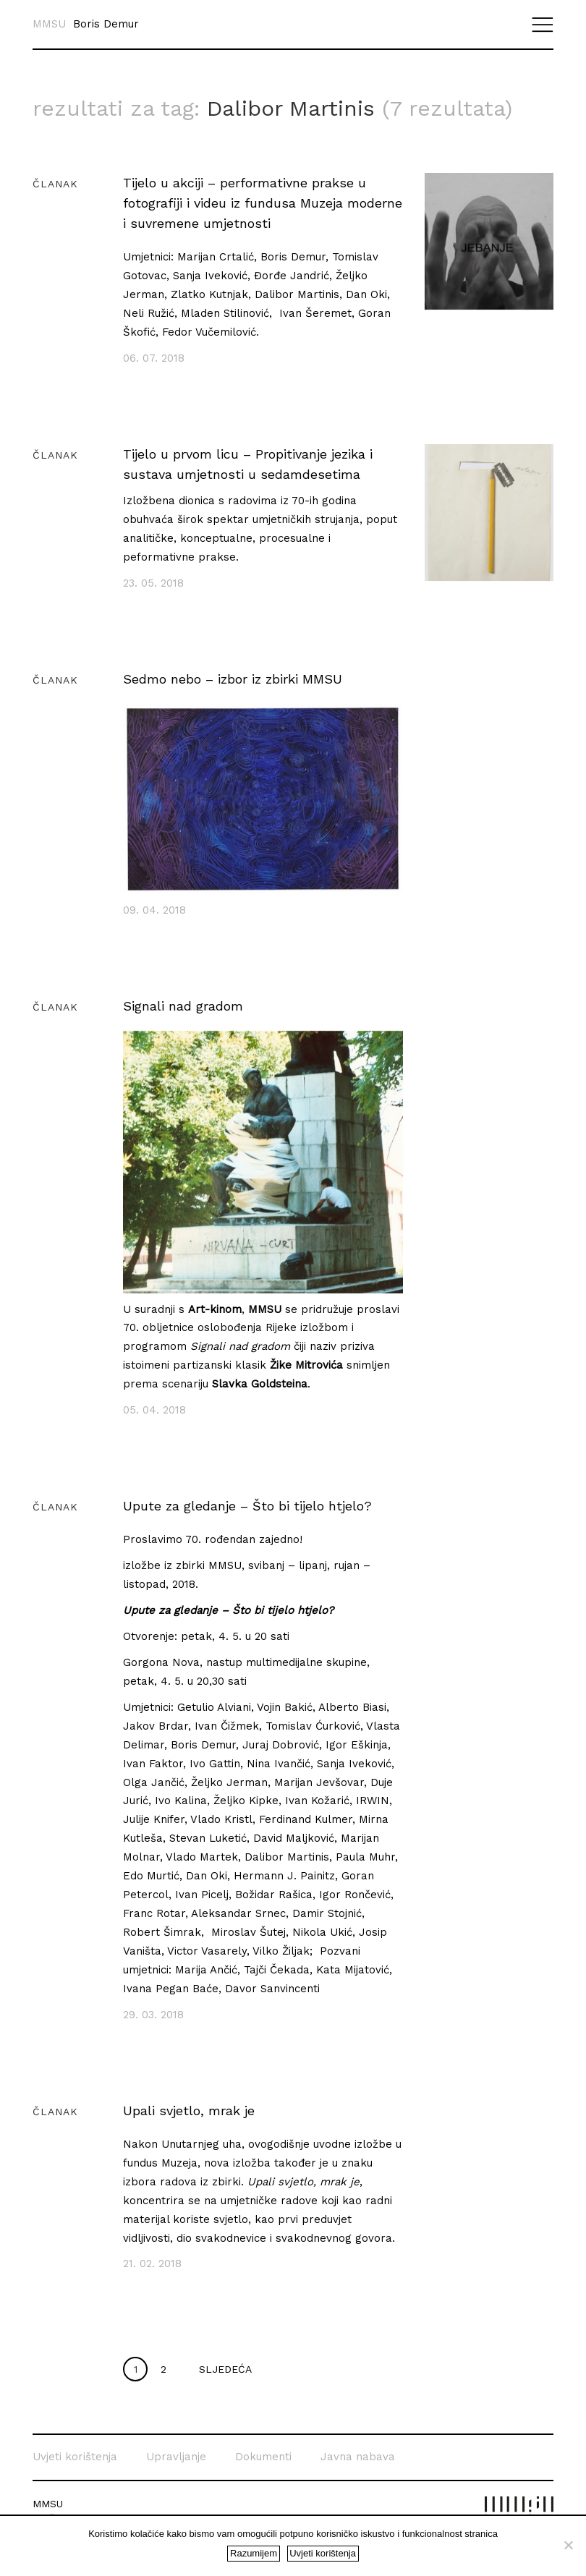 The height and width of the screenshot is (2576, 586). What do you see at coordinates (263, 2433) in the screenshot?
I see `Dokumenti` at bounding box center [263, 2433].